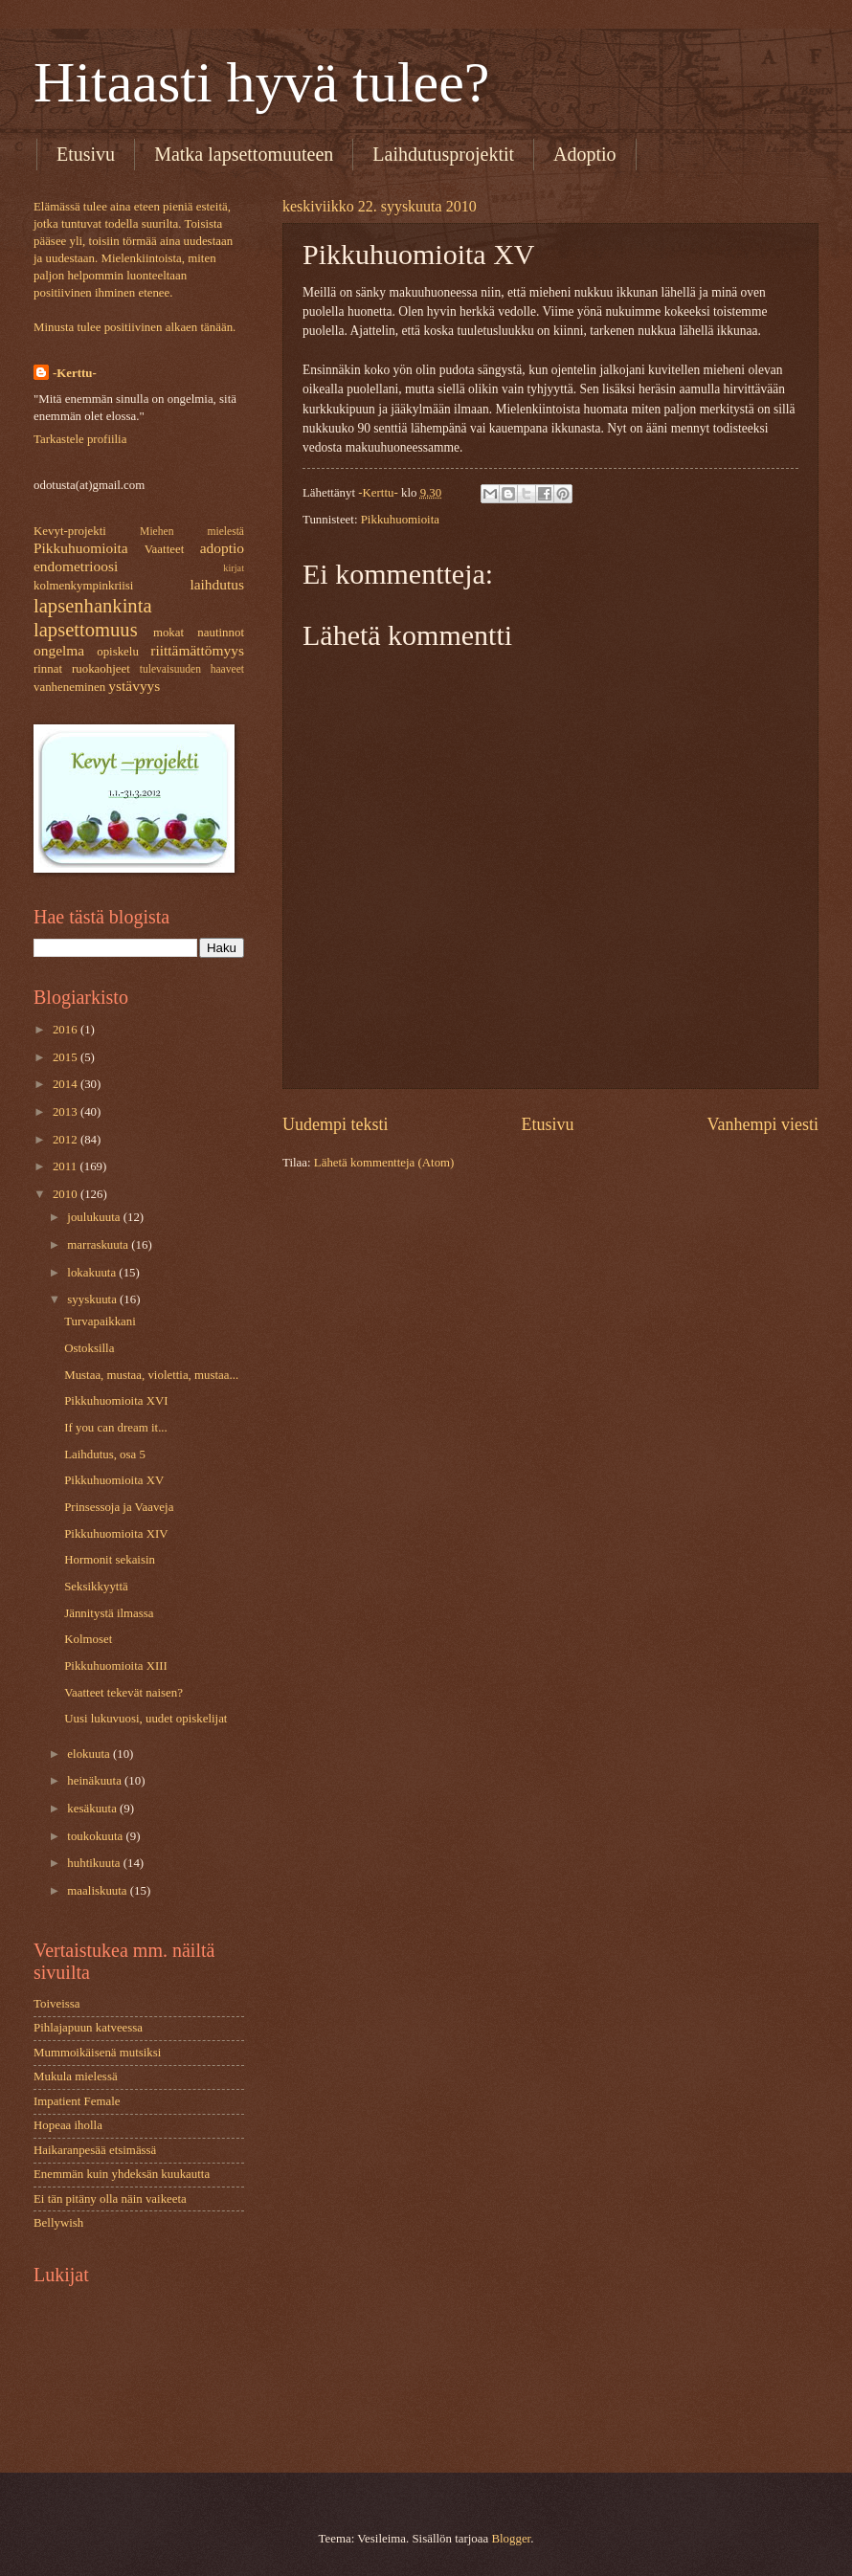 This screenshot has height=2576, width=852. I want to click on Laihdutus, osa 5, so click(105, 1454).